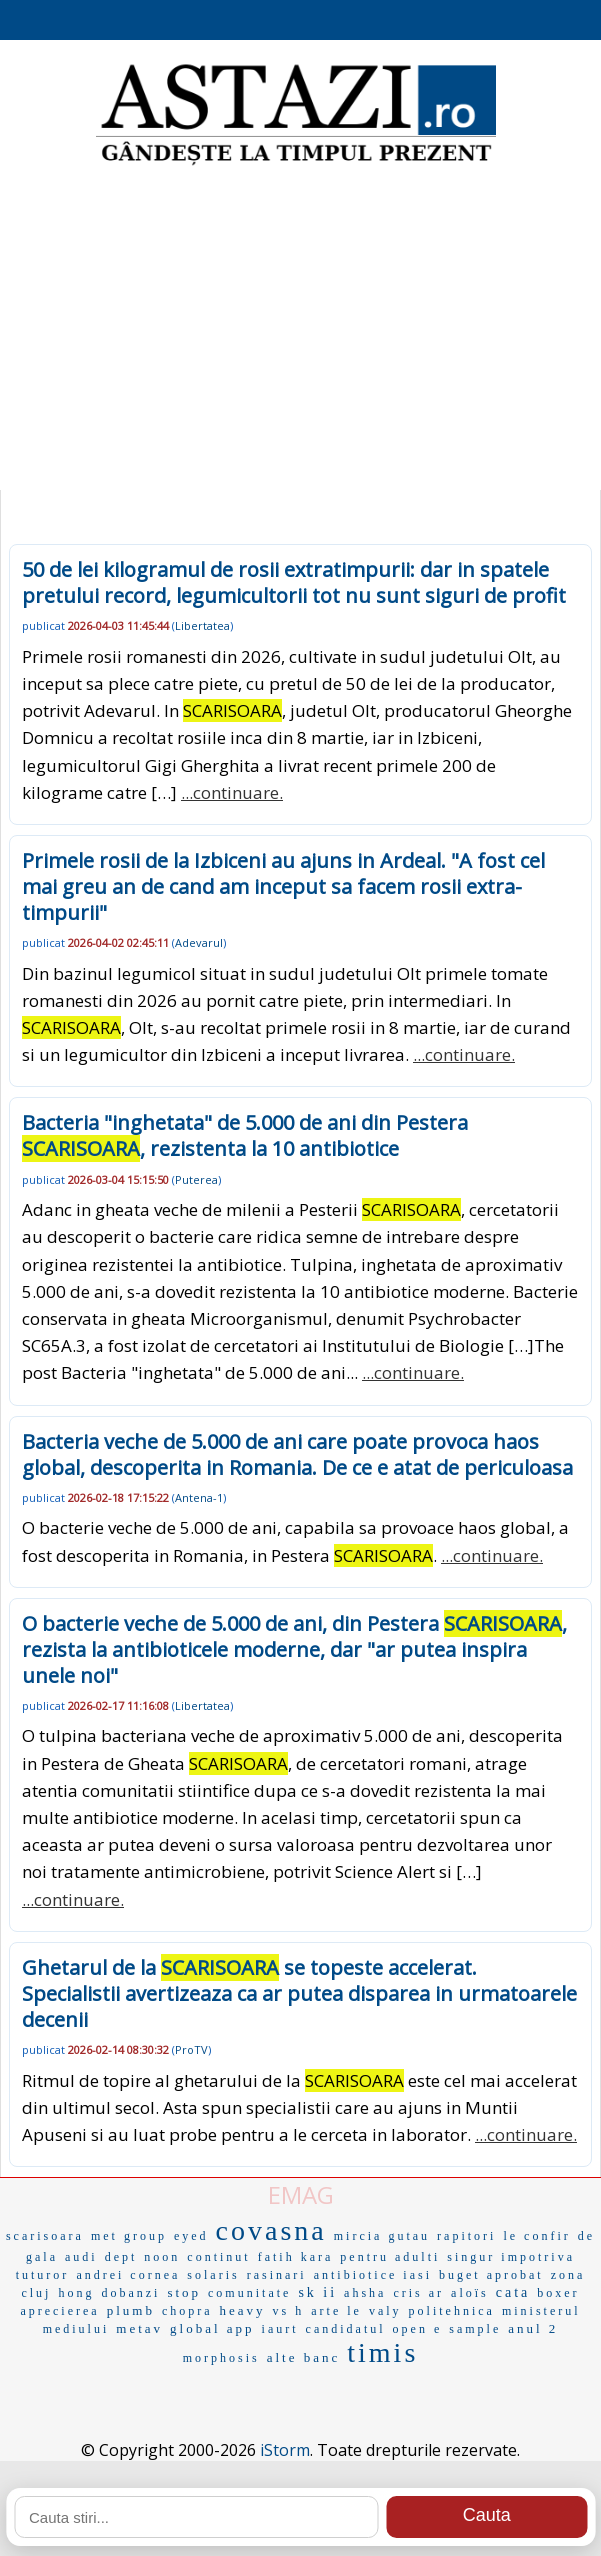 The height and width of the screenshot is (2556, 601). Describe the element at coordinates (76, 2293) in the screenshot. I see `hong` at that location.